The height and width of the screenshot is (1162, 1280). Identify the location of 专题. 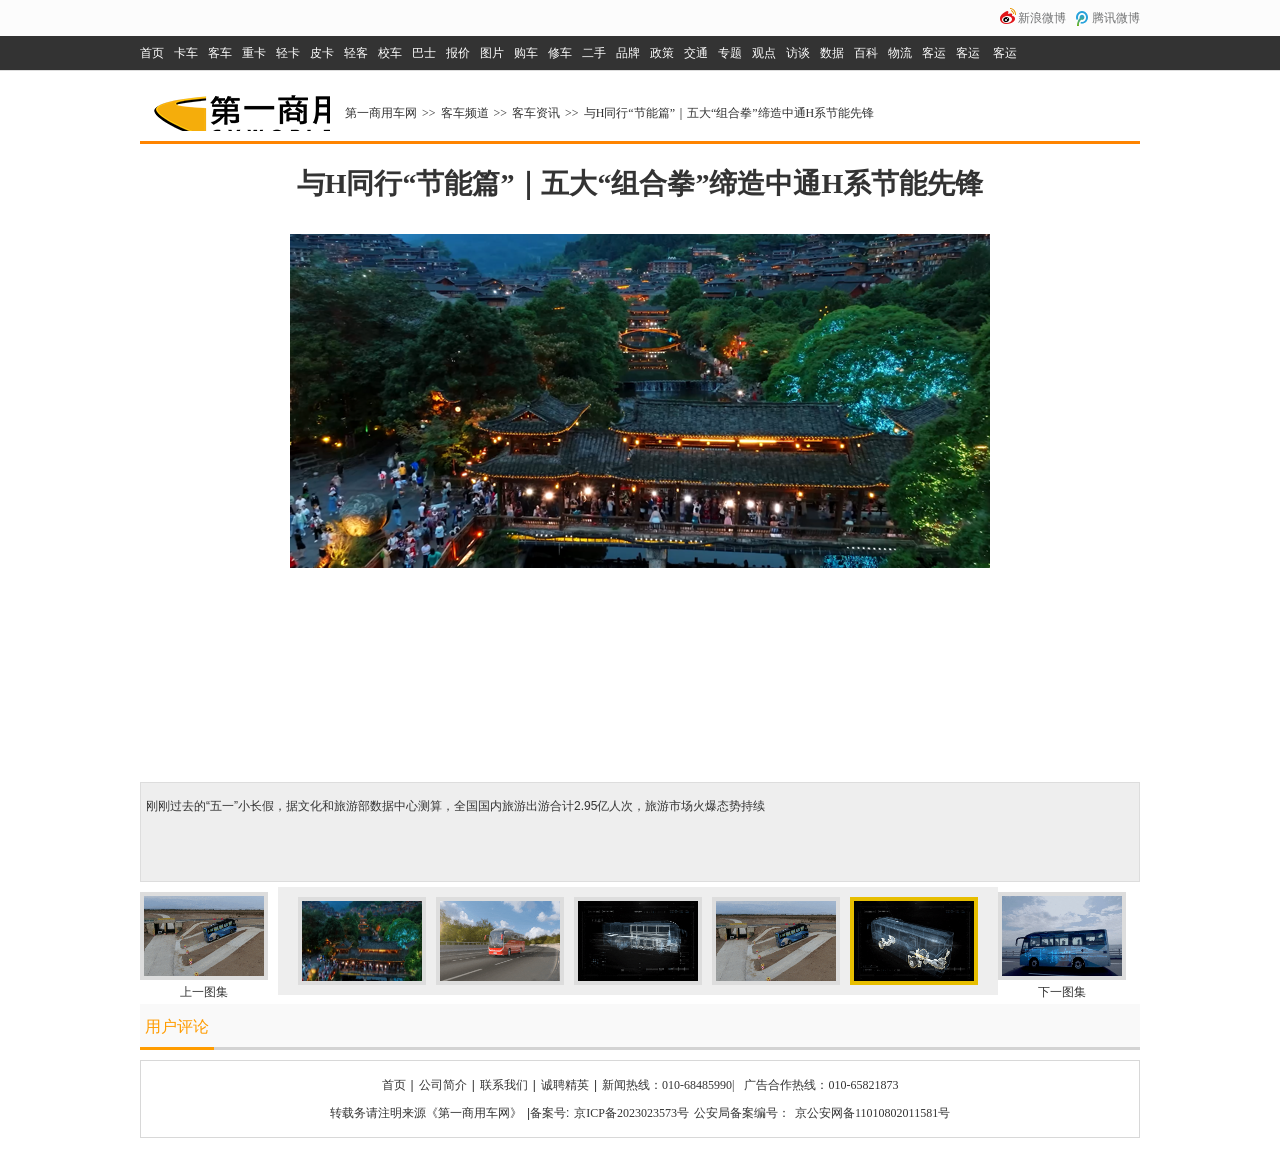
(730, 53).